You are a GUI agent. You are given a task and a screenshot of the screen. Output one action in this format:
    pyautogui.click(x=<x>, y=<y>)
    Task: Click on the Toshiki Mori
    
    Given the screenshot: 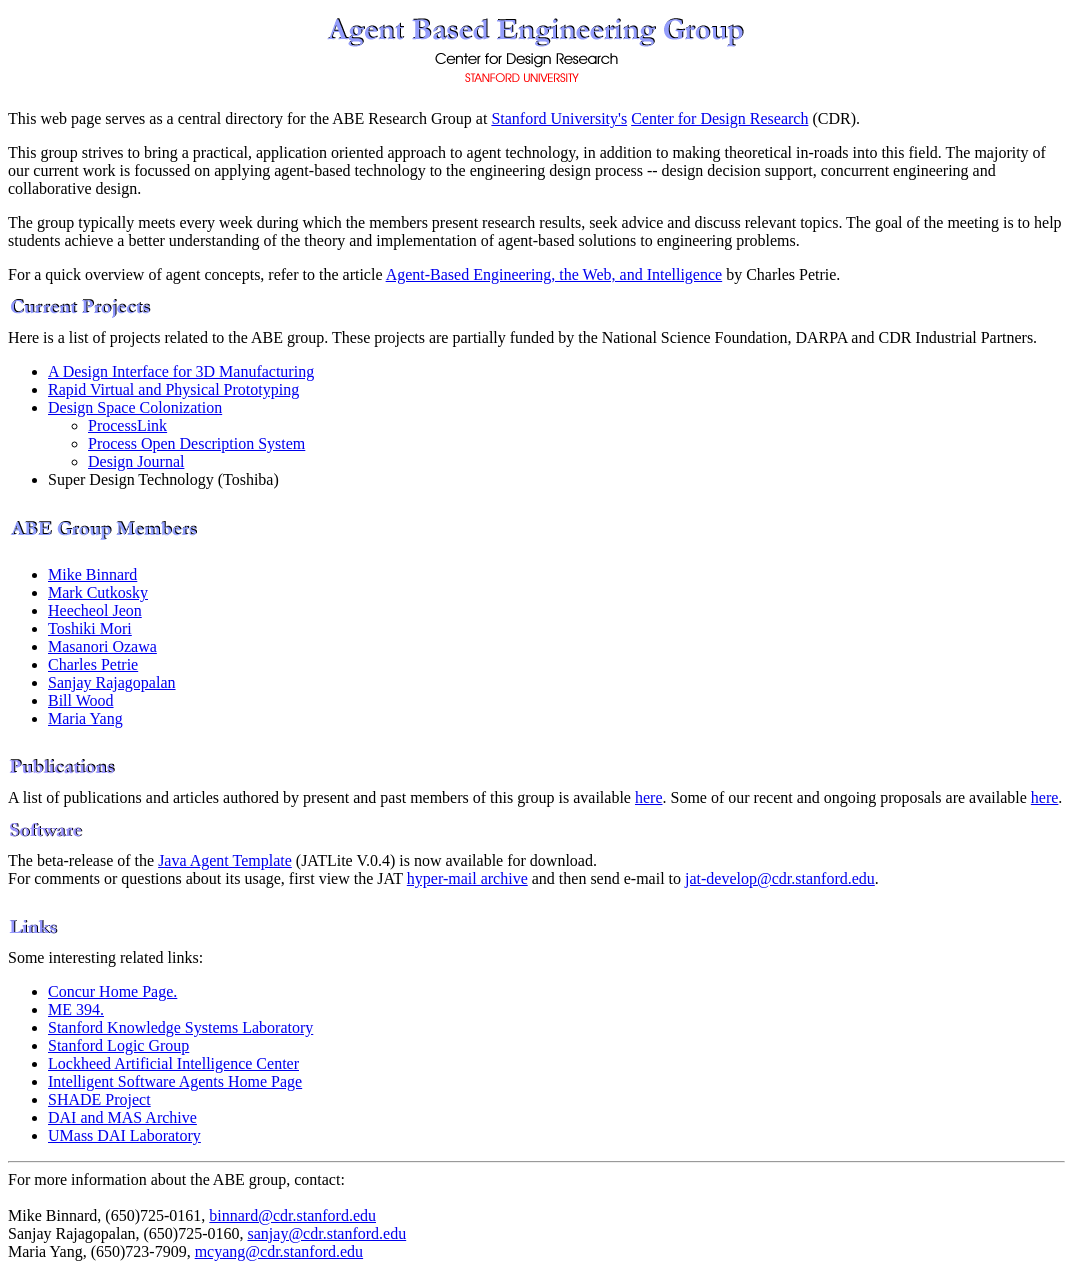 What is the action you would take?
    pyautogui.click(x=90, y=628)
    